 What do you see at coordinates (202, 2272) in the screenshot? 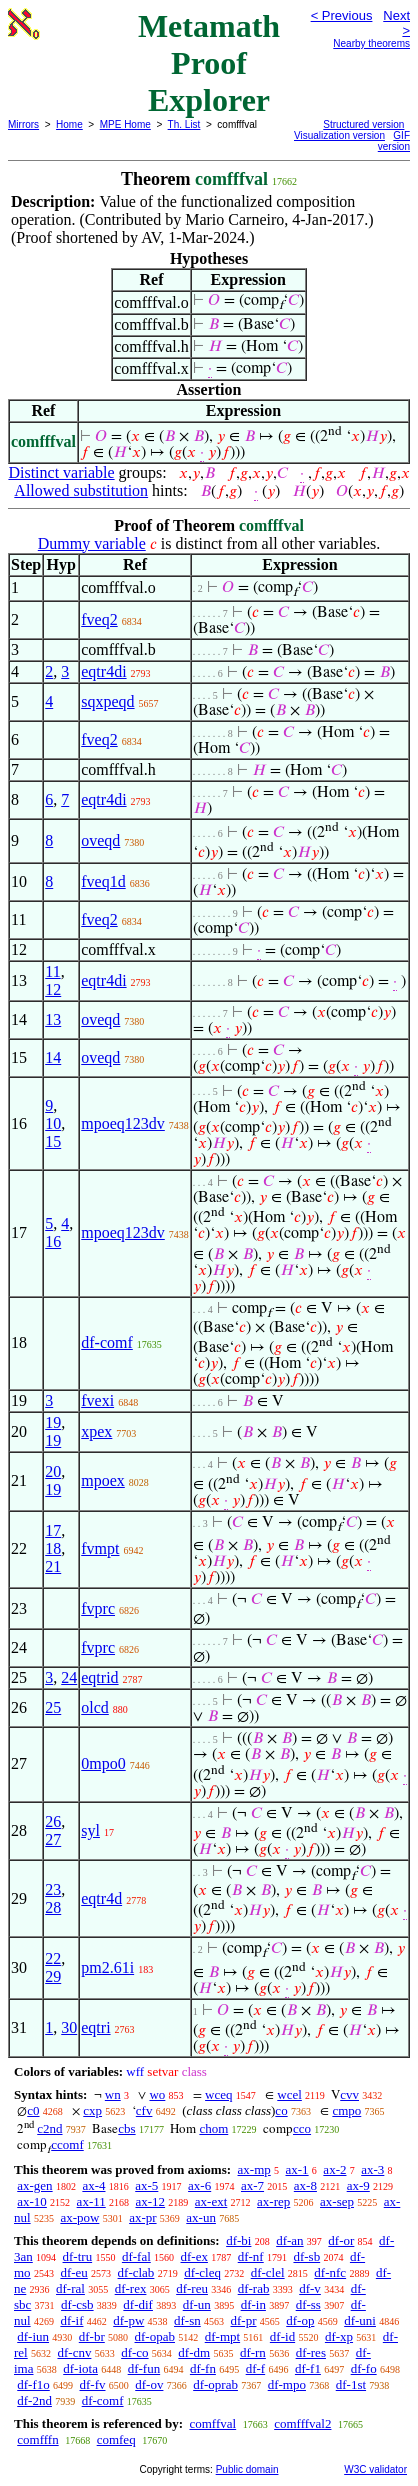
I see `df-cleq` at bounding box center [202, 2272].